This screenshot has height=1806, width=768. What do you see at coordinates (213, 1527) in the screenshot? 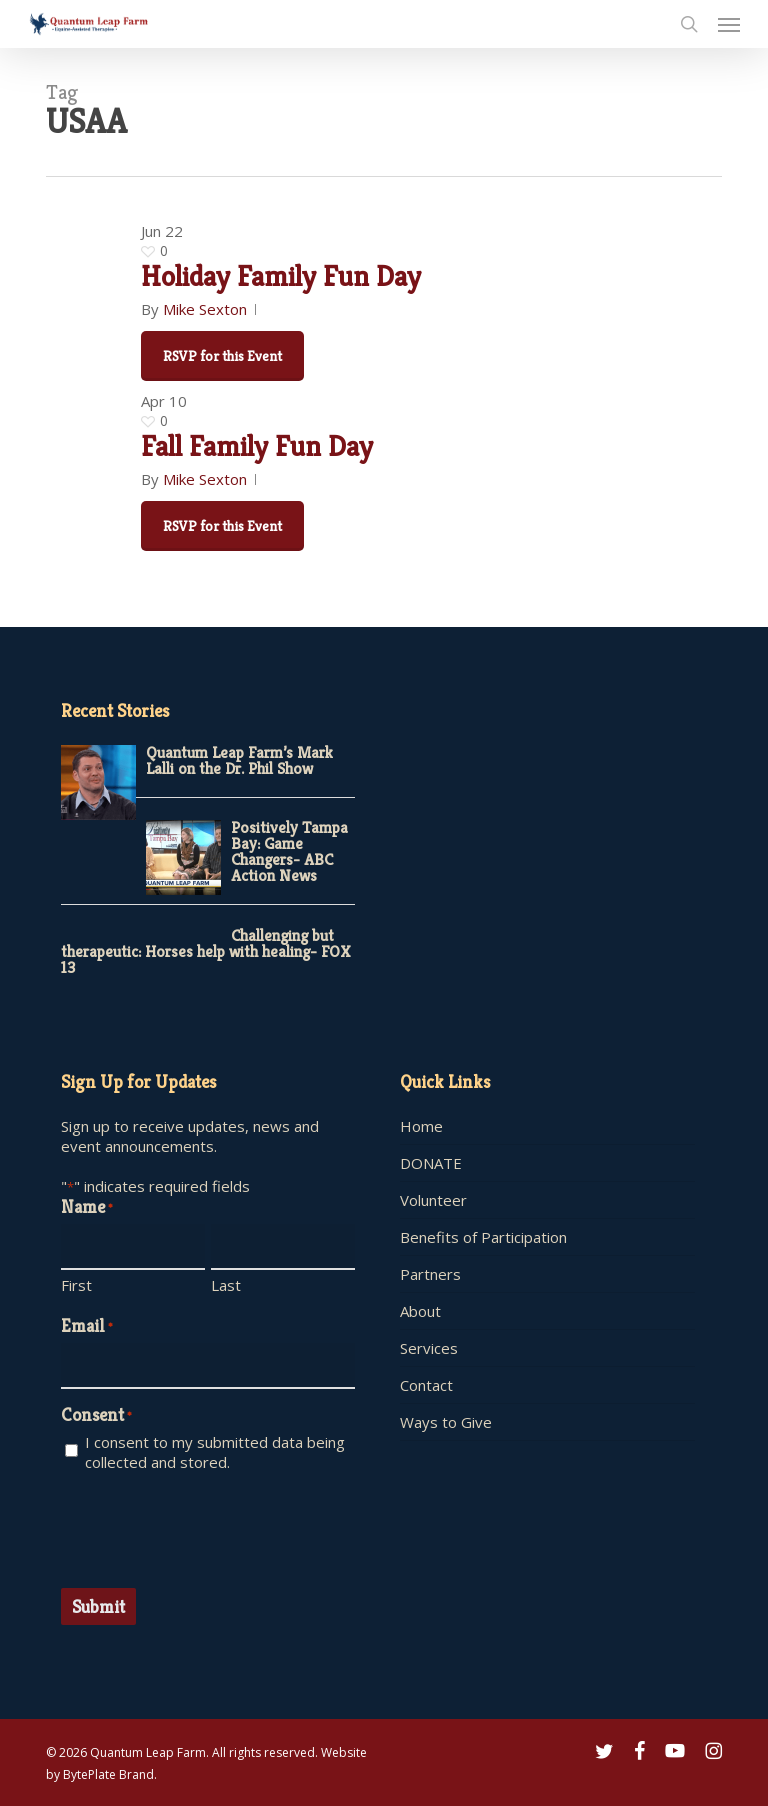
I see `[presentation]` at bounding box center [213, 1527].